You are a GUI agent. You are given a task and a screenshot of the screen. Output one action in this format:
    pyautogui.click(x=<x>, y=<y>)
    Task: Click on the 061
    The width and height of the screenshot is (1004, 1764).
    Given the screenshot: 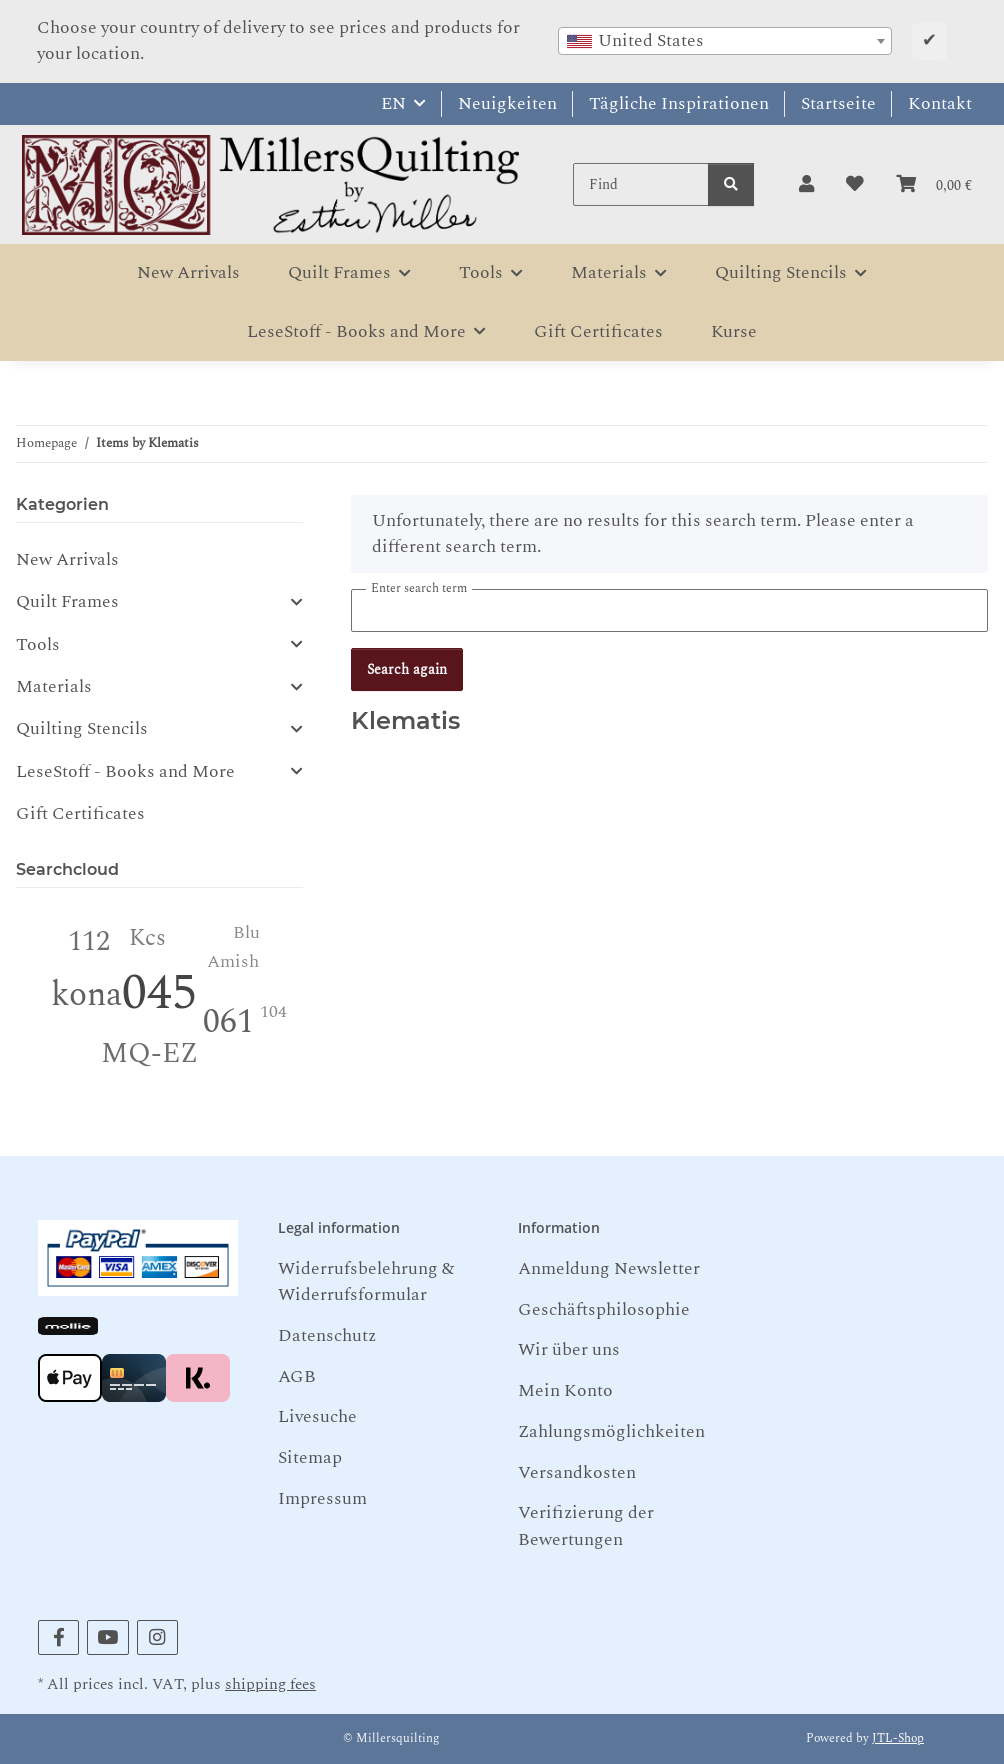 What is the action you would take?
    pyautogui.click(x=228, y=1022)
    